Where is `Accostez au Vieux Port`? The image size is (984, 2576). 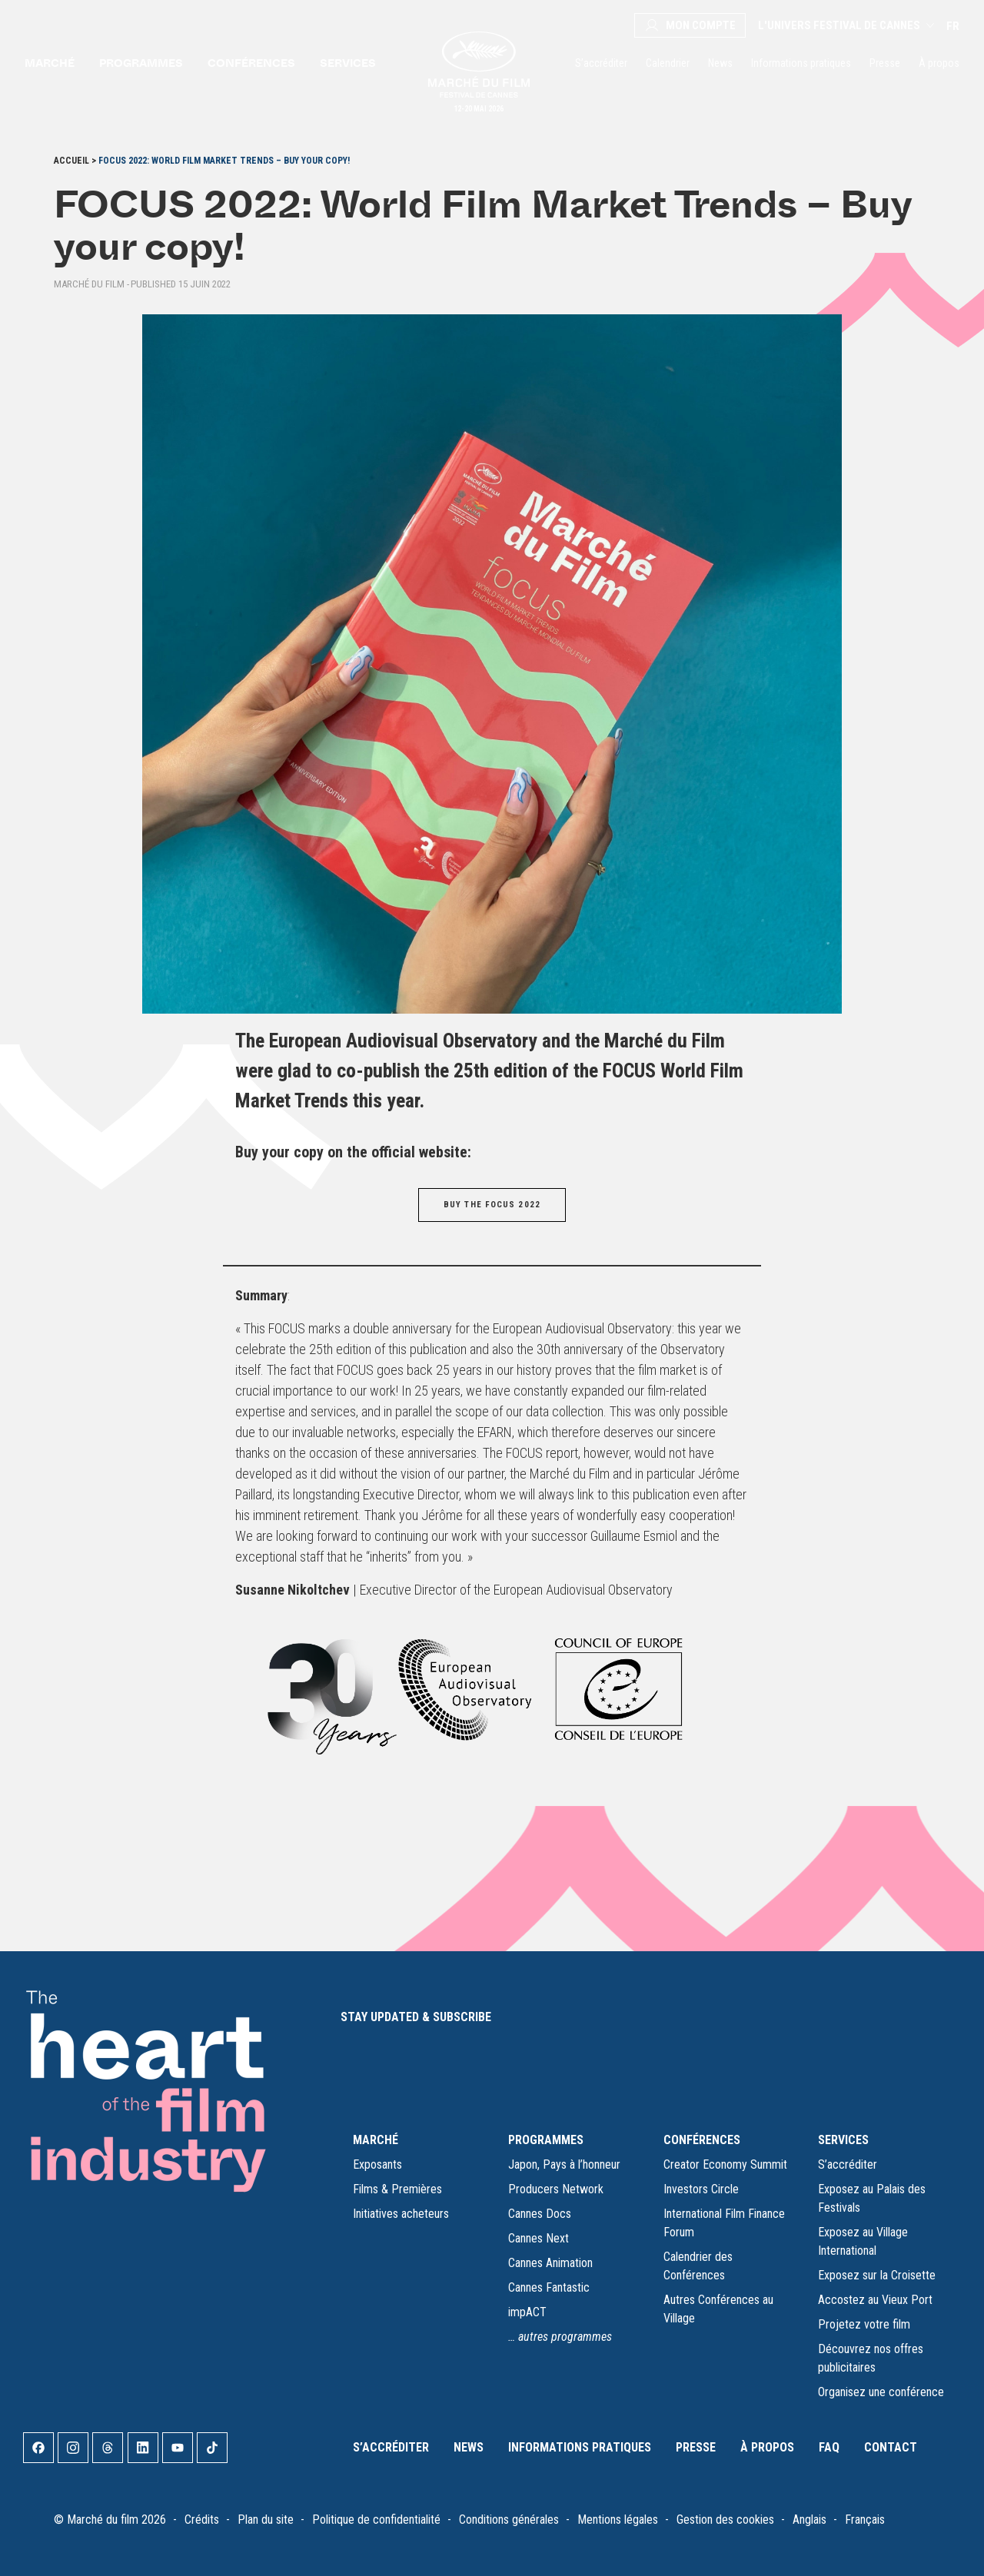 Accostez au Vieux Port is located at coordinates (875, 2299).